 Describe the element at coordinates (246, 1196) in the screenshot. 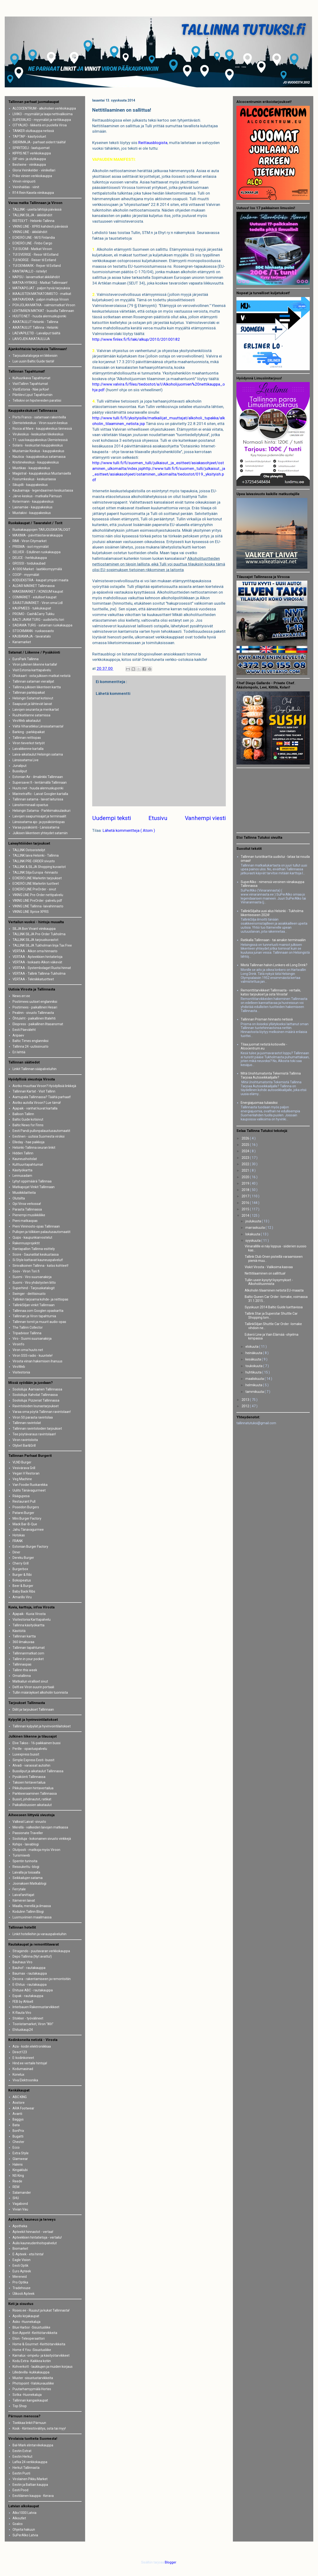

I see `2017` at that location.